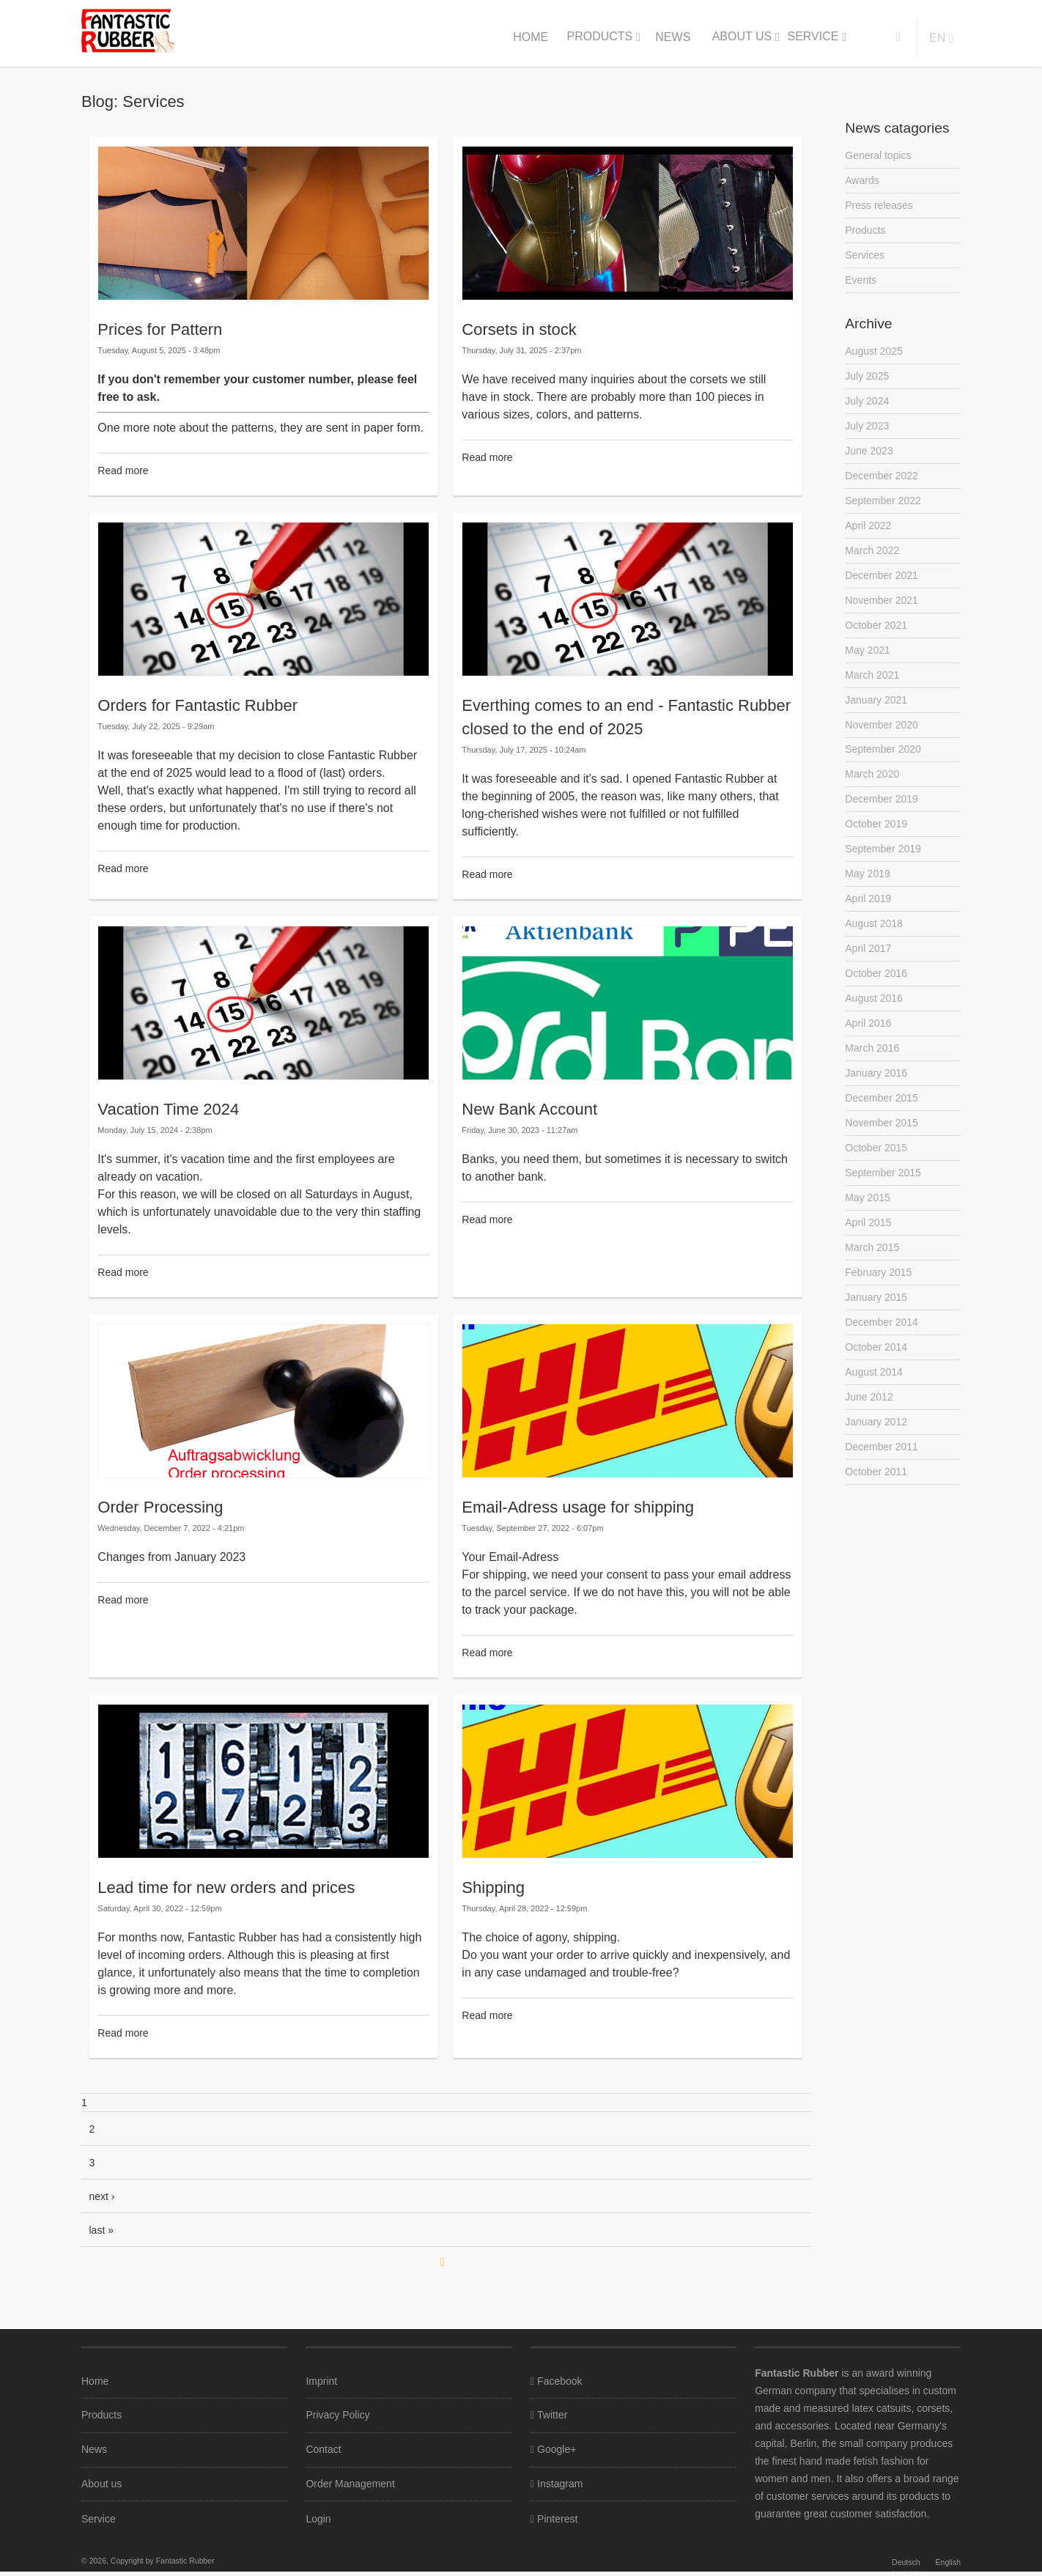  I want to click on October 2021, so click(876, 632).